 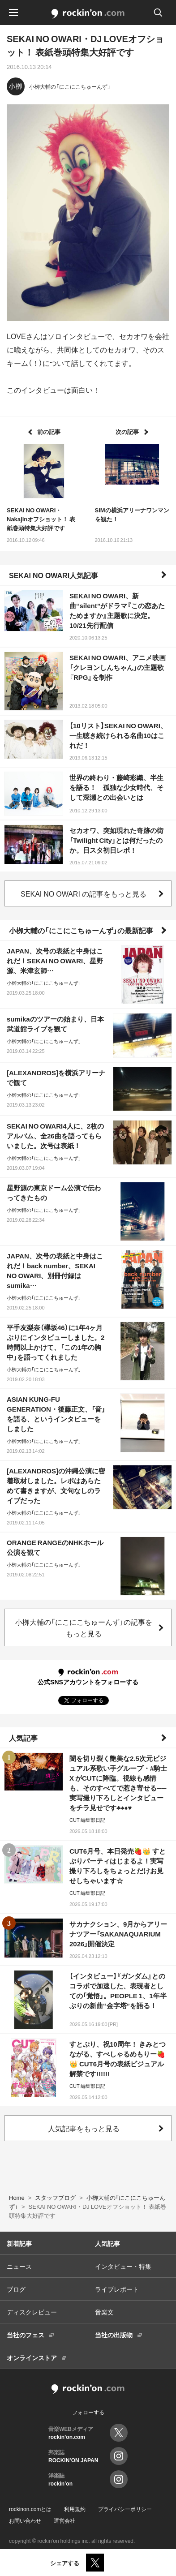 What do you see at coordinates (81, 930) in the screenshot?
I see `小栁大輔の「にこにこちゅーんず」の最新記事` at bounding box center [81, 930].